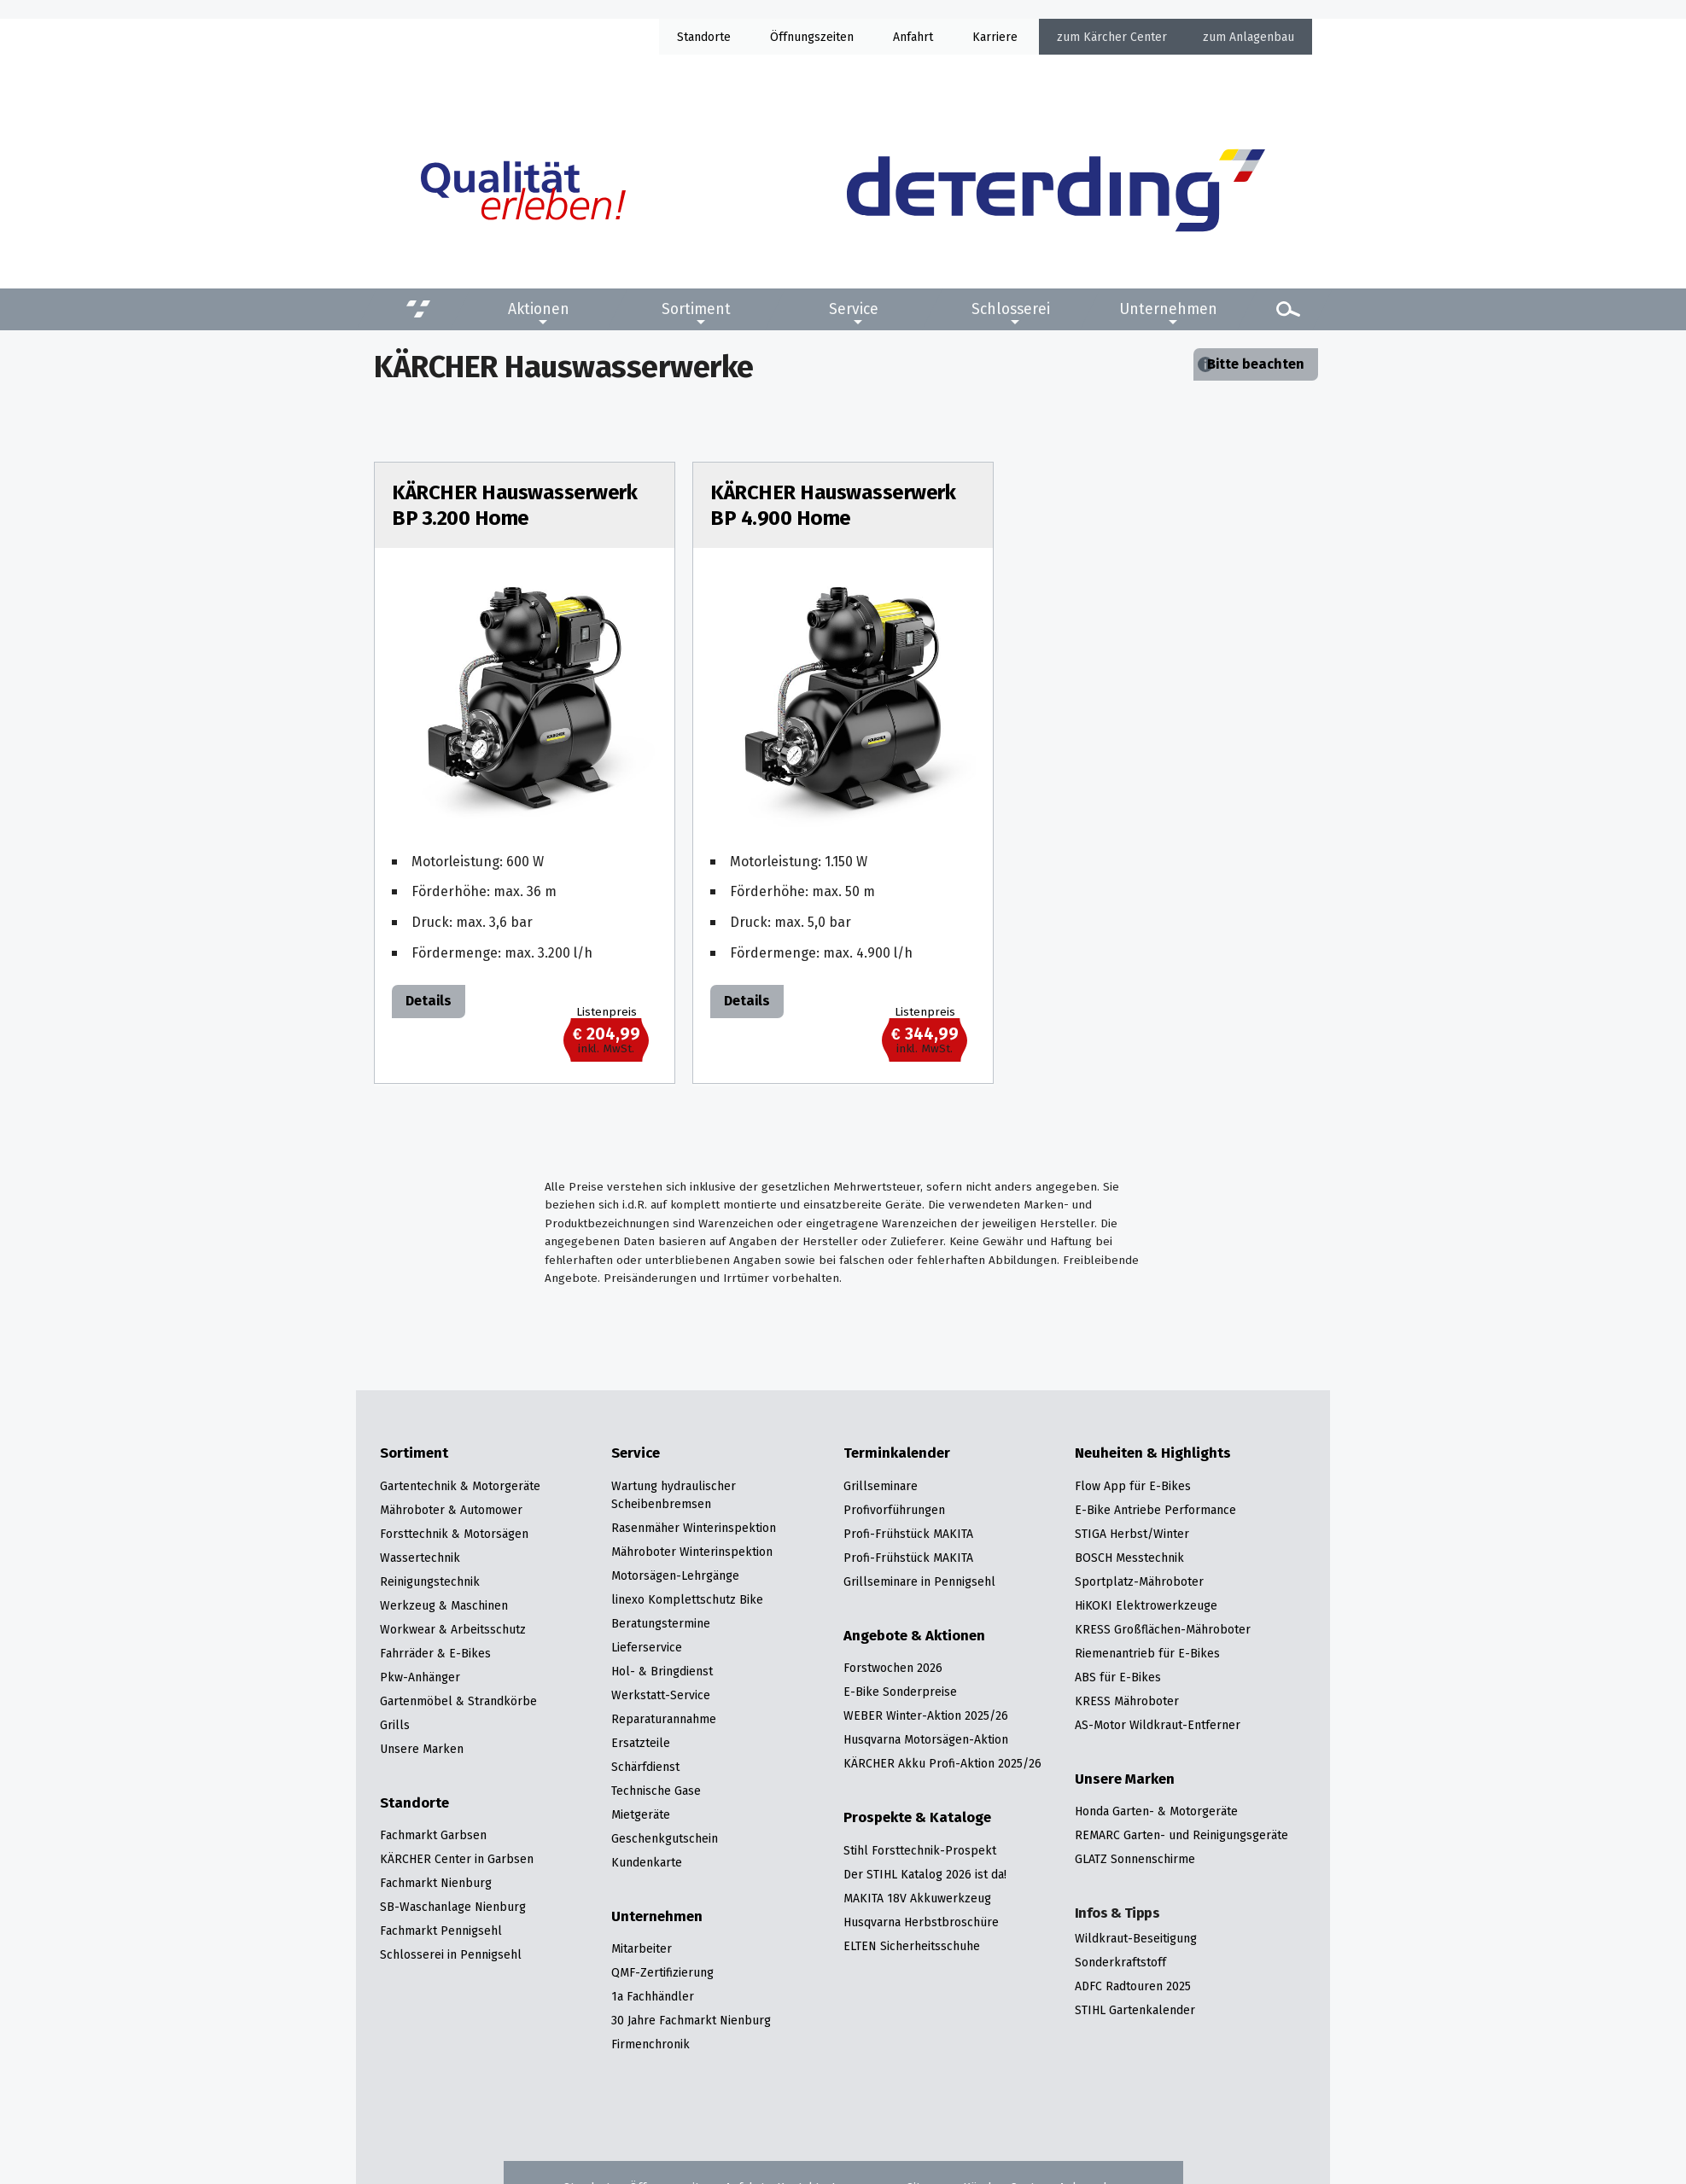  Describe the element at coordinates (420, 1677) in the screenshot. I see `Pkw-Anhänger` at that location.